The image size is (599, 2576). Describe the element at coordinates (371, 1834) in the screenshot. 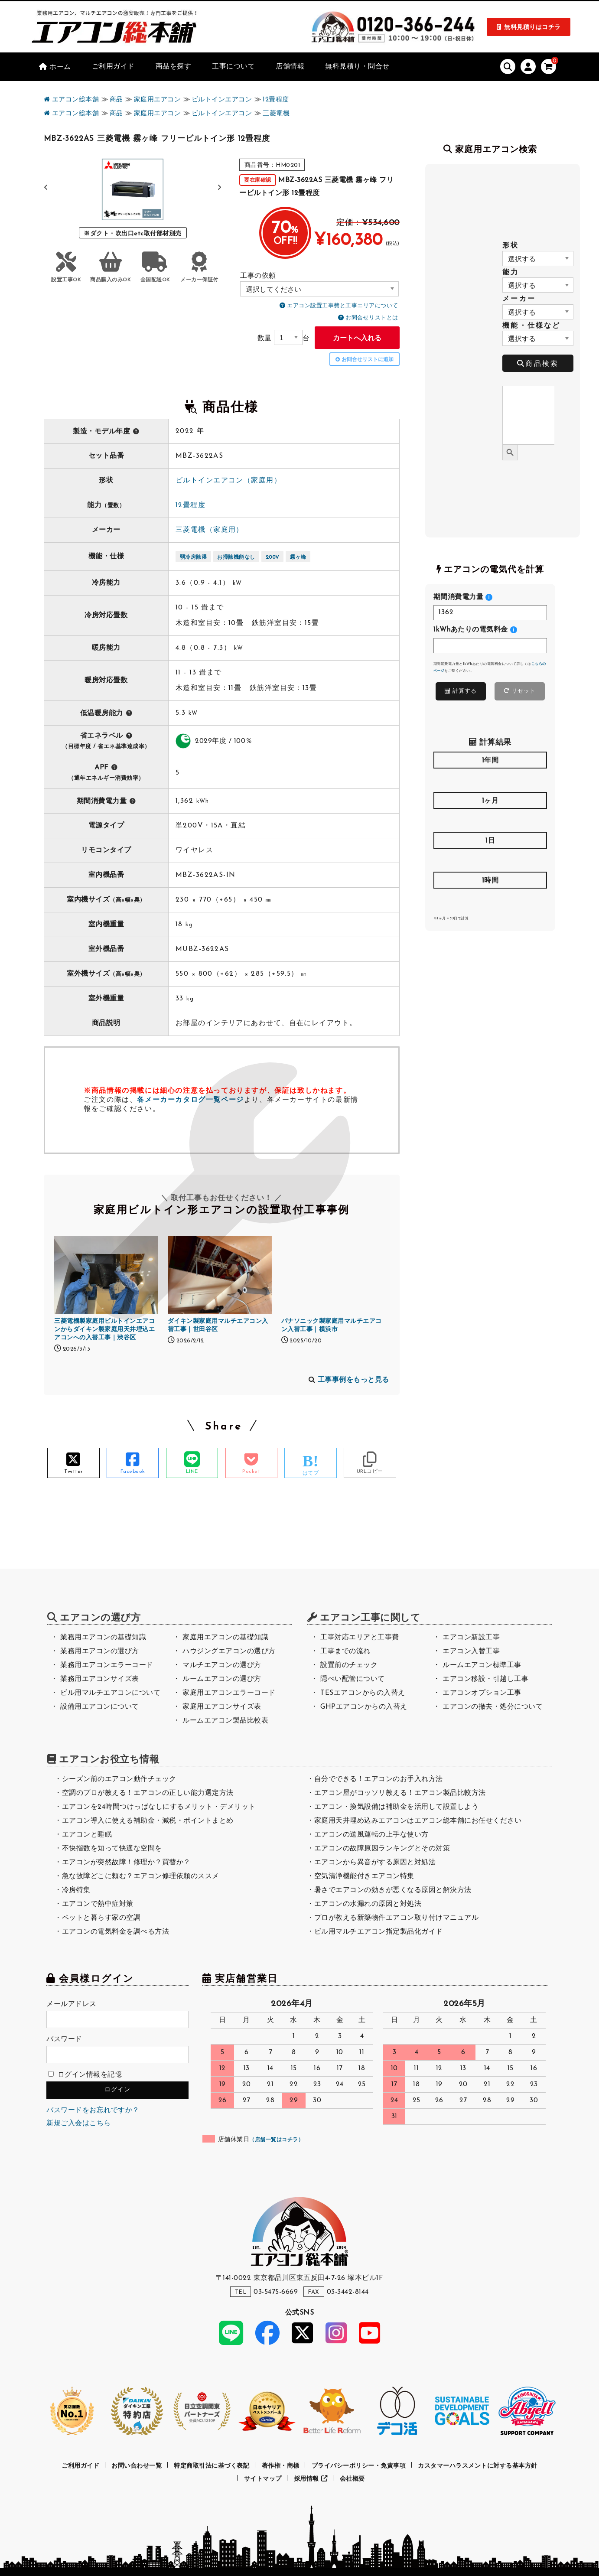

I see `エアコンの送風運転の上手な使い方` at that location.